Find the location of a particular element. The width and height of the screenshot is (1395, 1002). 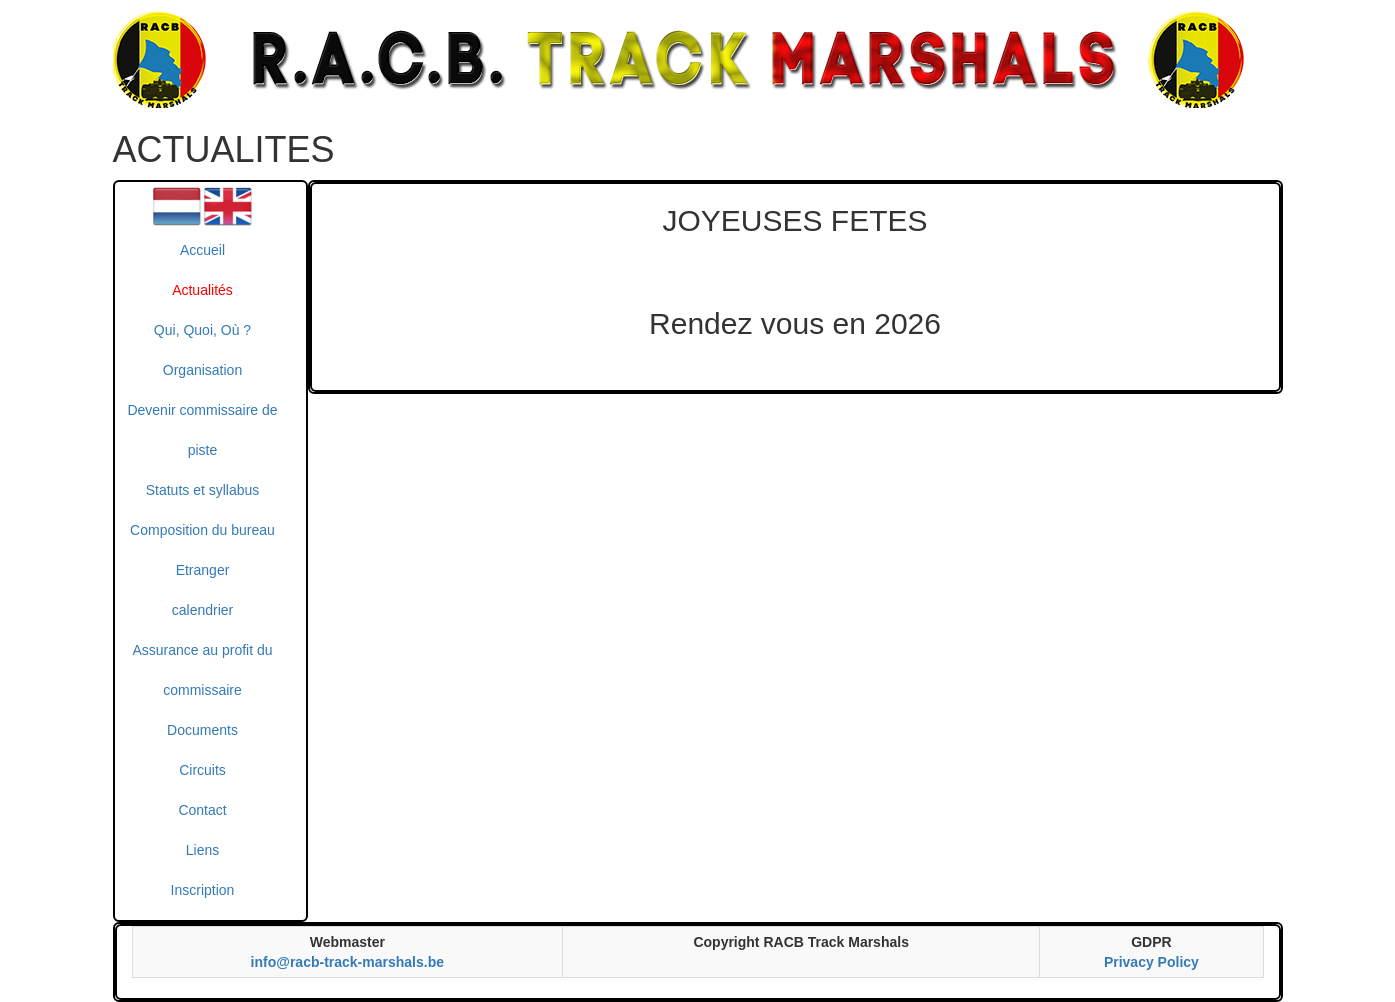

Privacy Policy is located at coordinates (1151, 962).